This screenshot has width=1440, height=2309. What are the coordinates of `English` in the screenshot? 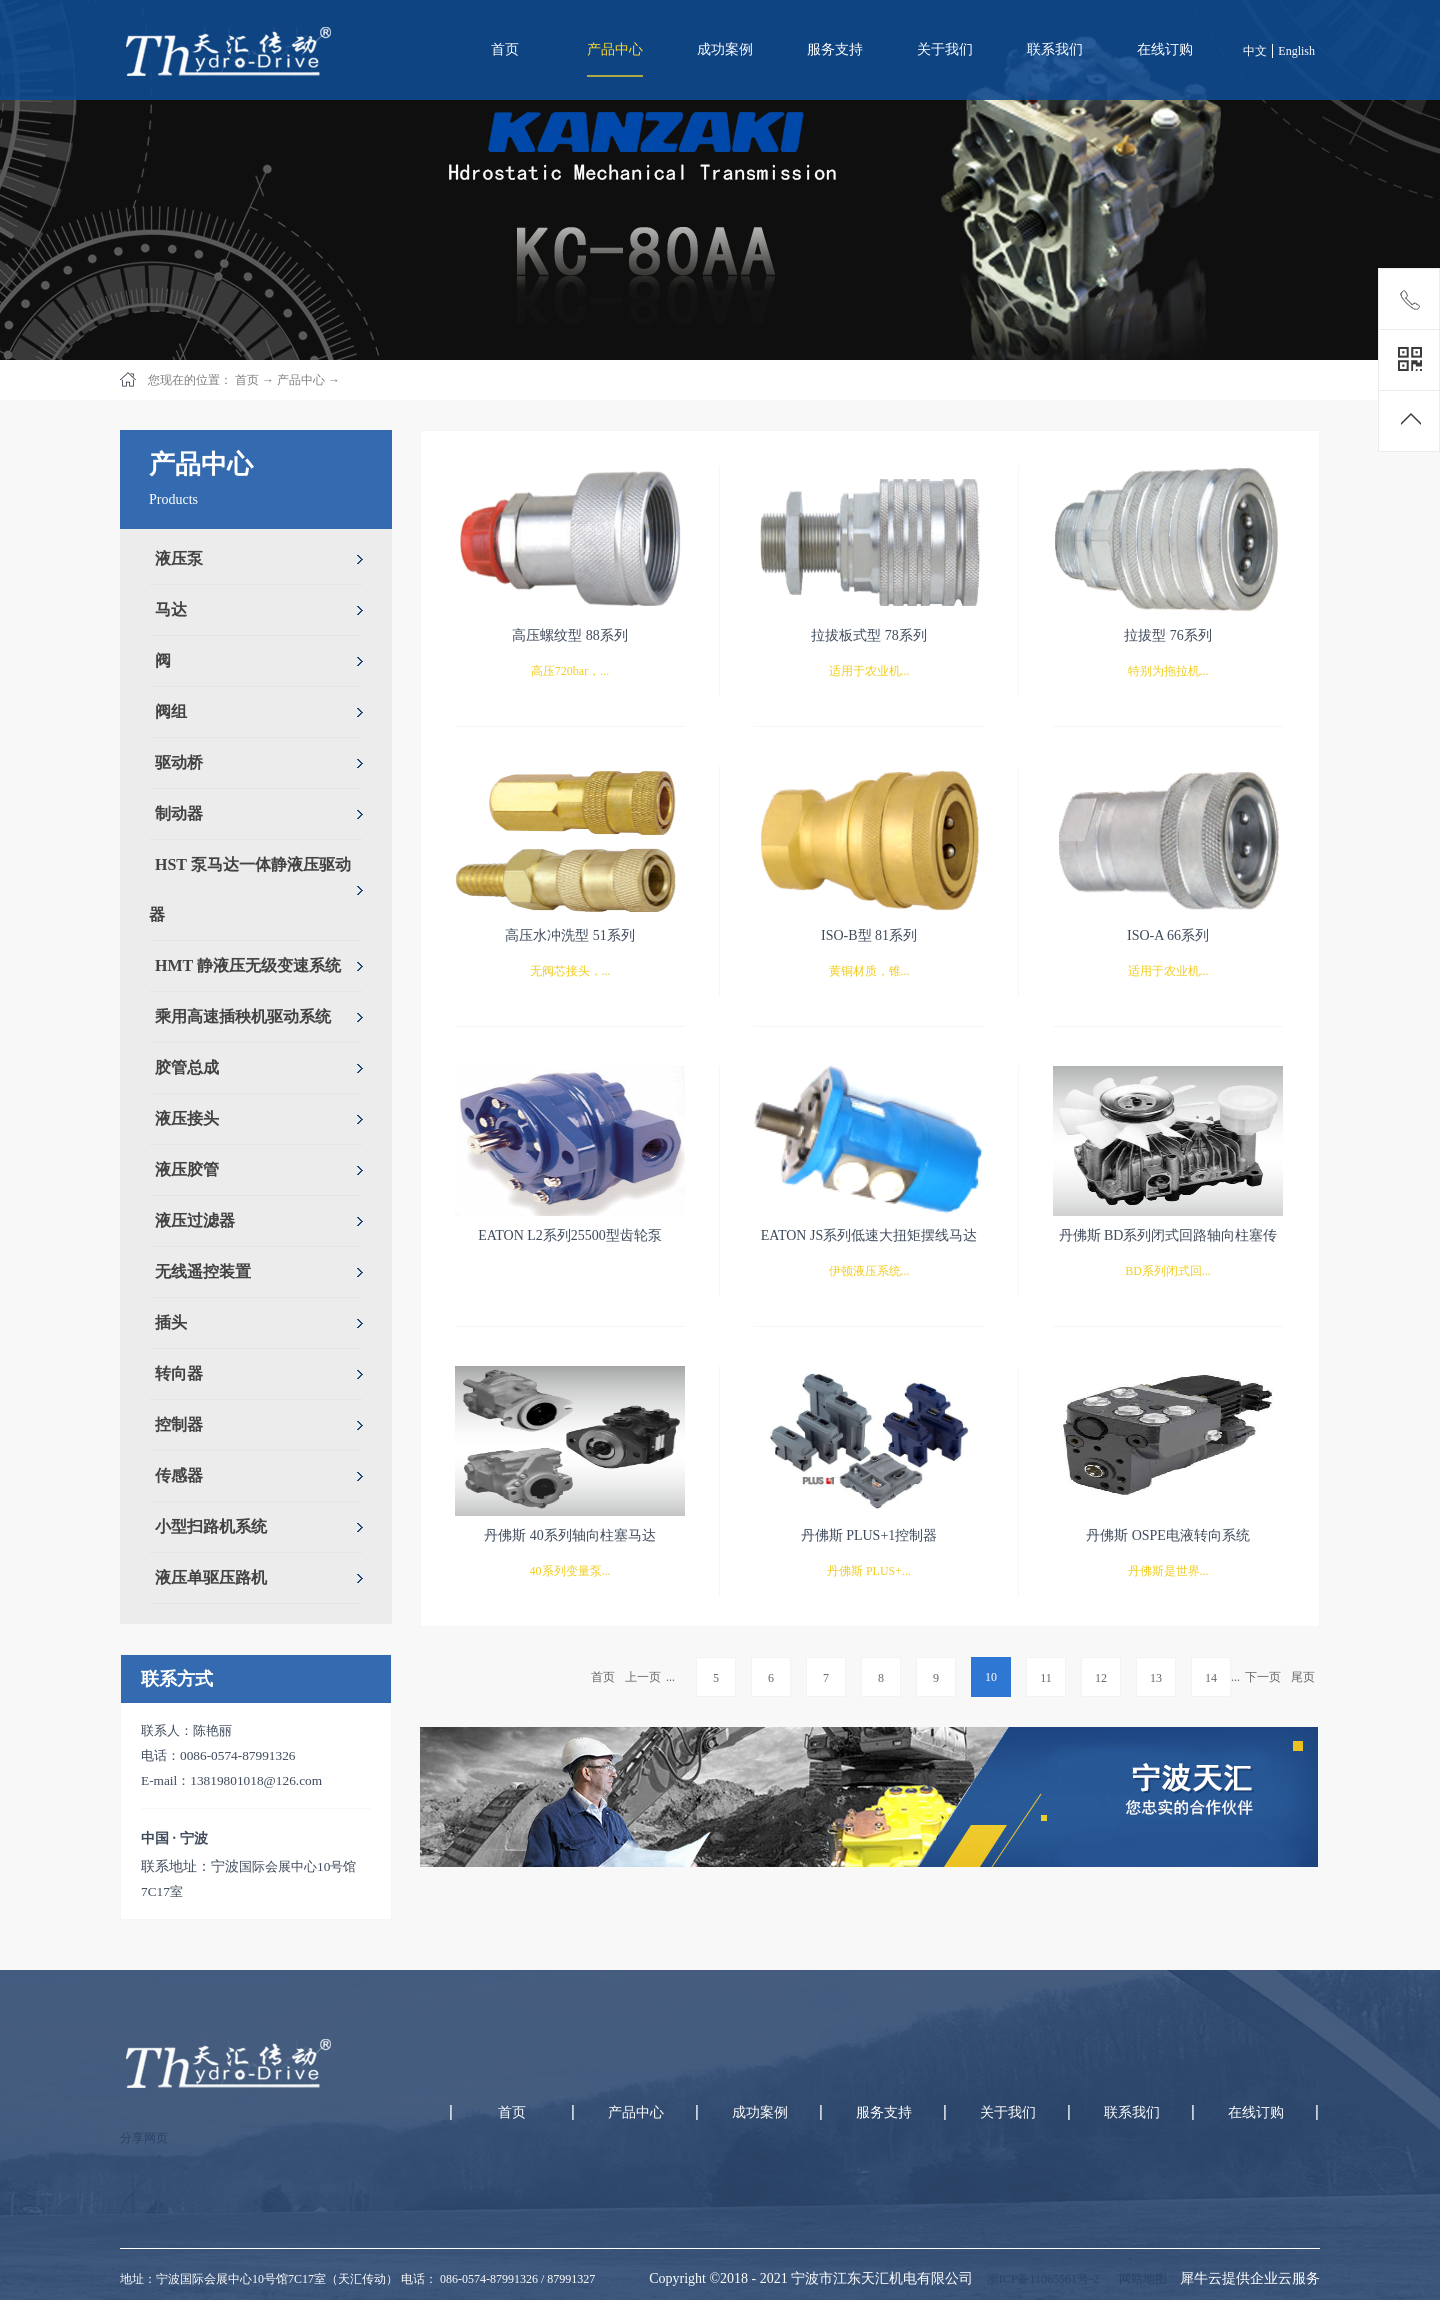 It's located at (1296, 51).